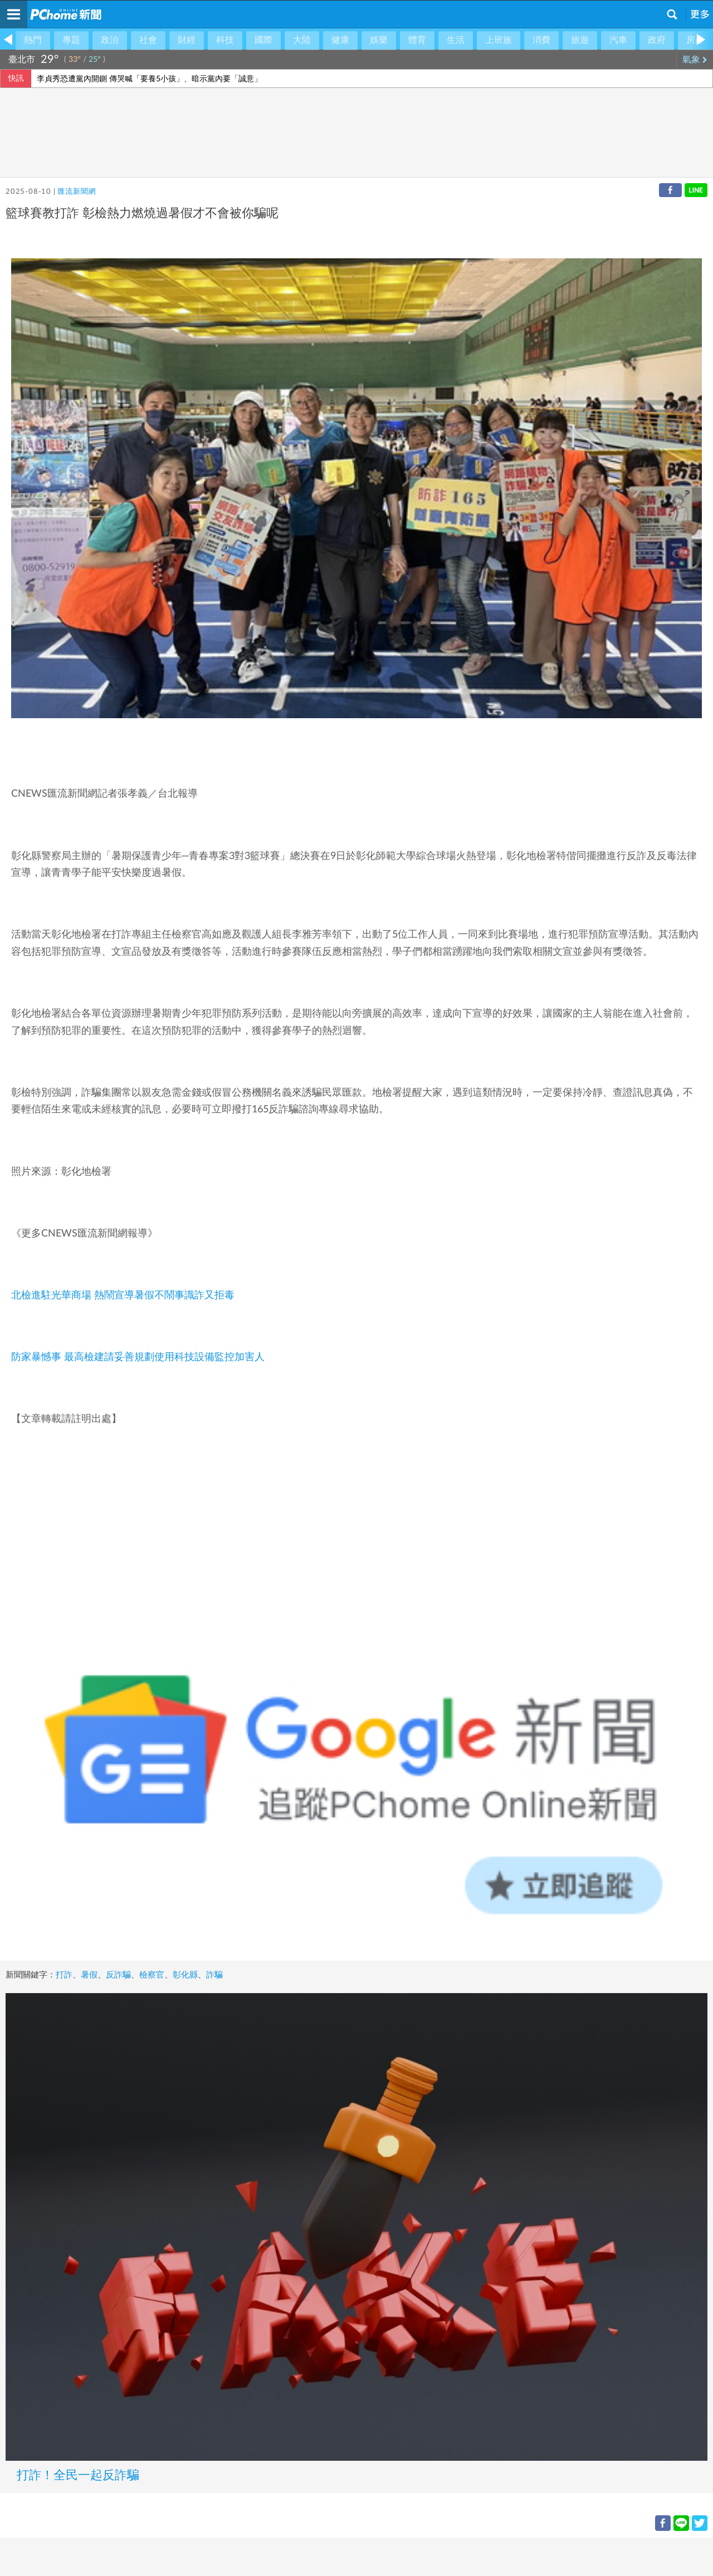 The image size is (713, 2576). What do you see at coordinates (263, 40) in the screenshot?
I see `國際` at bounding box center [263, 40].